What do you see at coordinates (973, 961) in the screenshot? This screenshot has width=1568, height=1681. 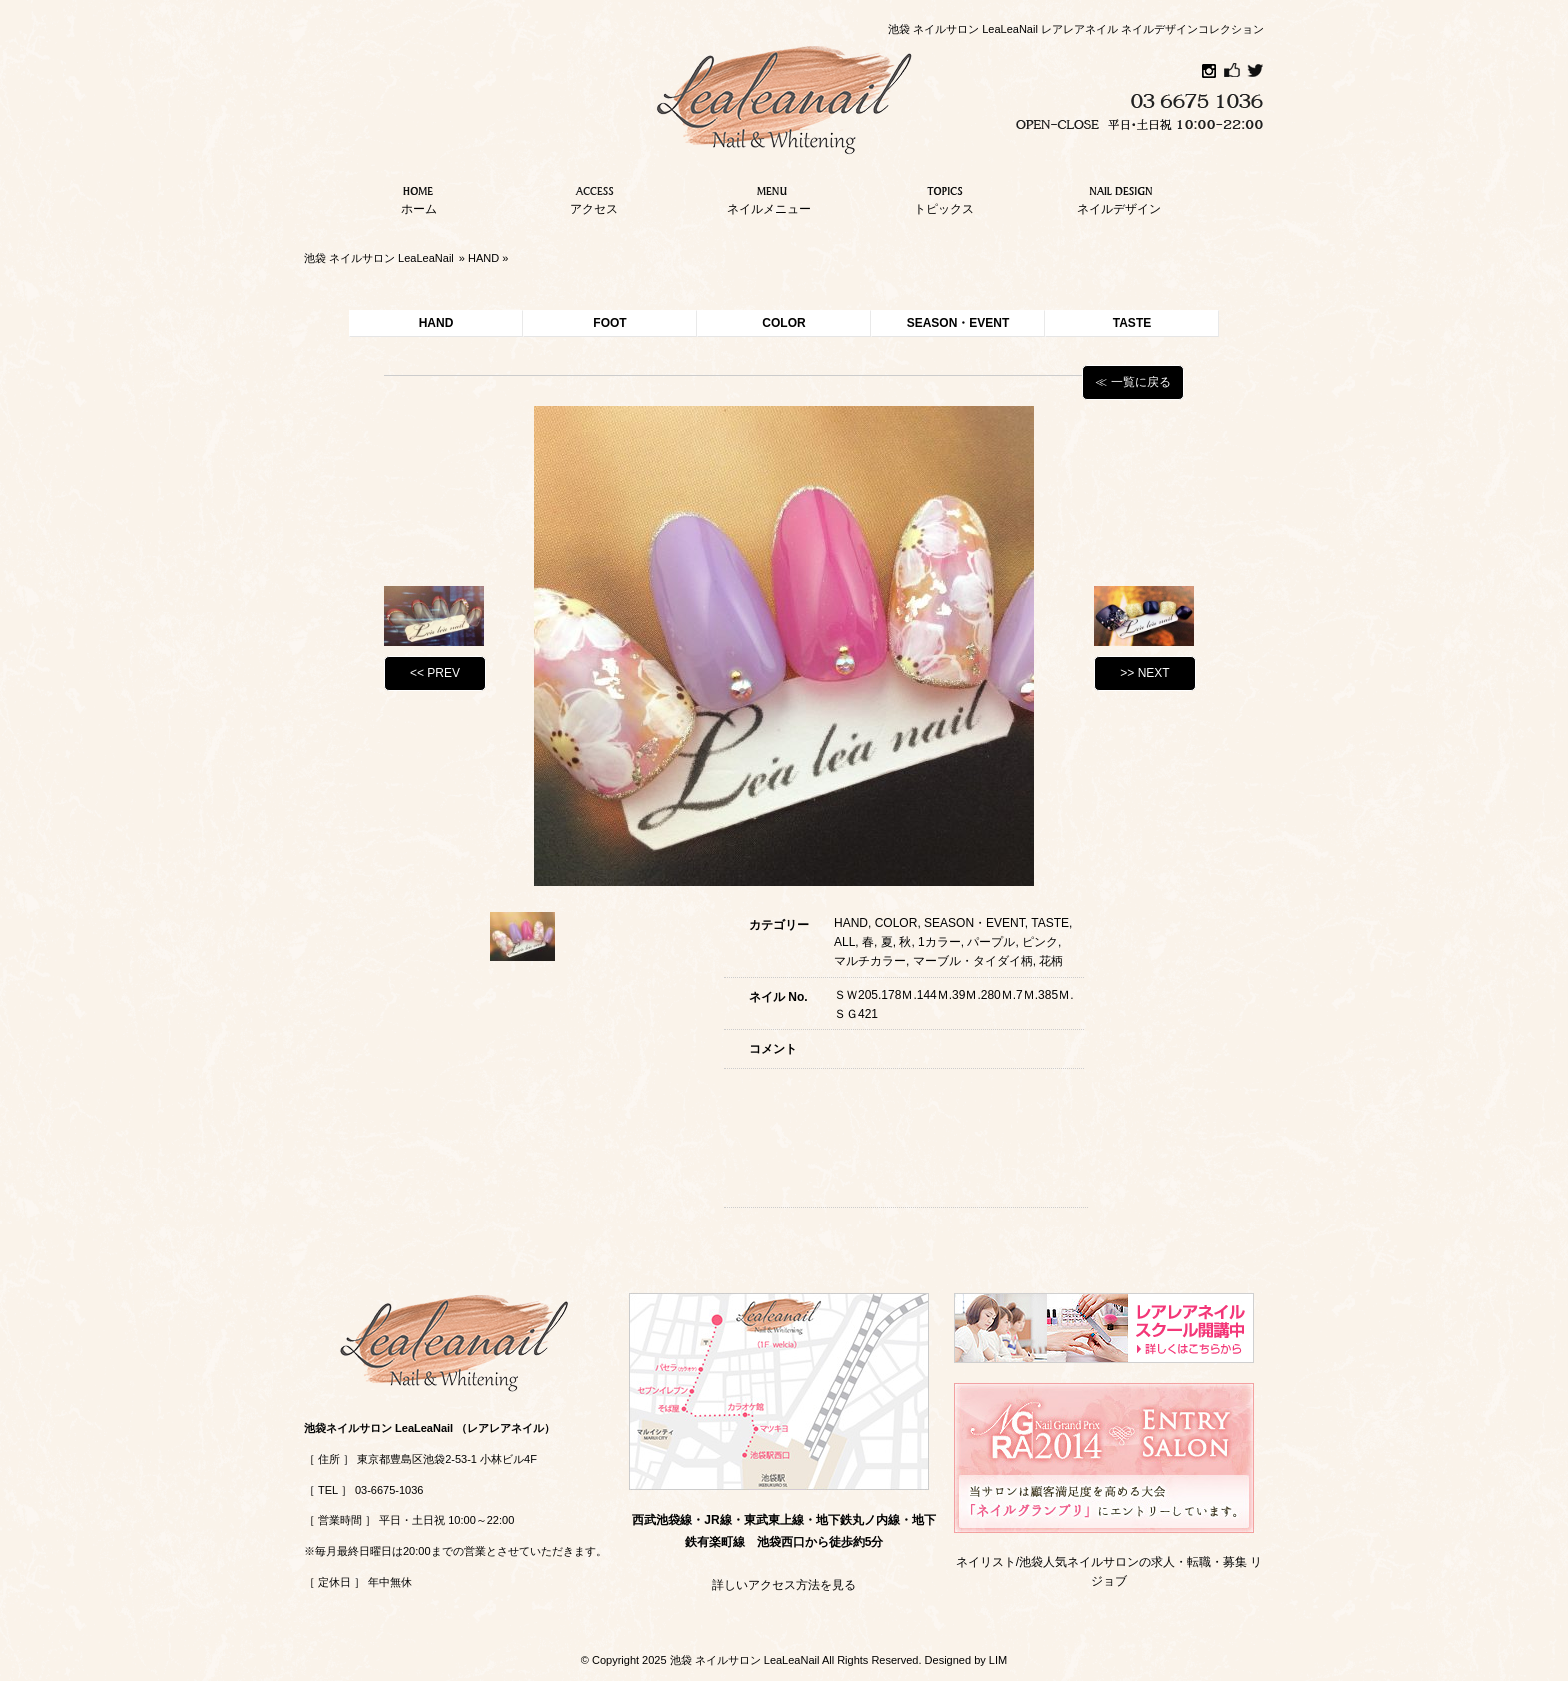 I see `マーブル・タイダイ柄` at bounding box center [973, 961].